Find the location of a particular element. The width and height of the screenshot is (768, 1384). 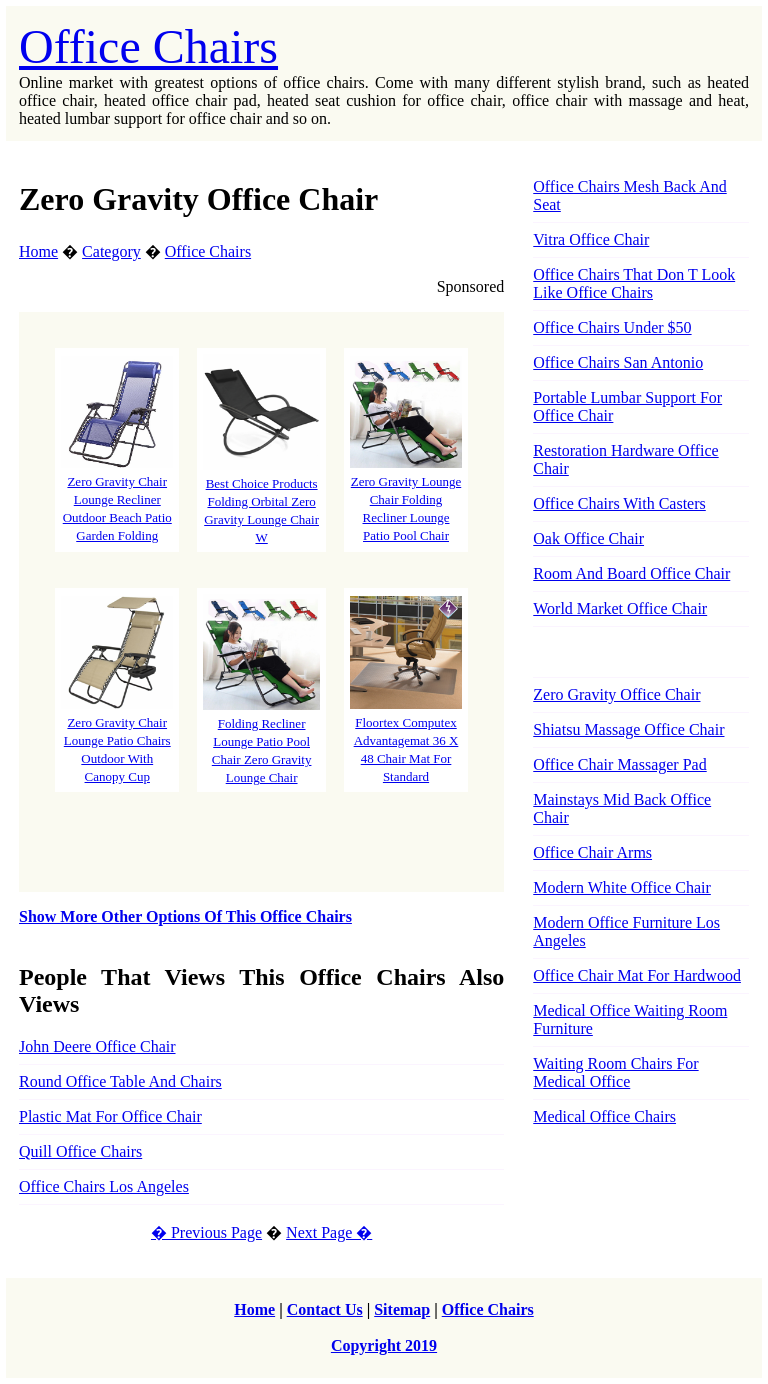

Office Chairs is located at coordinates (148, 46).